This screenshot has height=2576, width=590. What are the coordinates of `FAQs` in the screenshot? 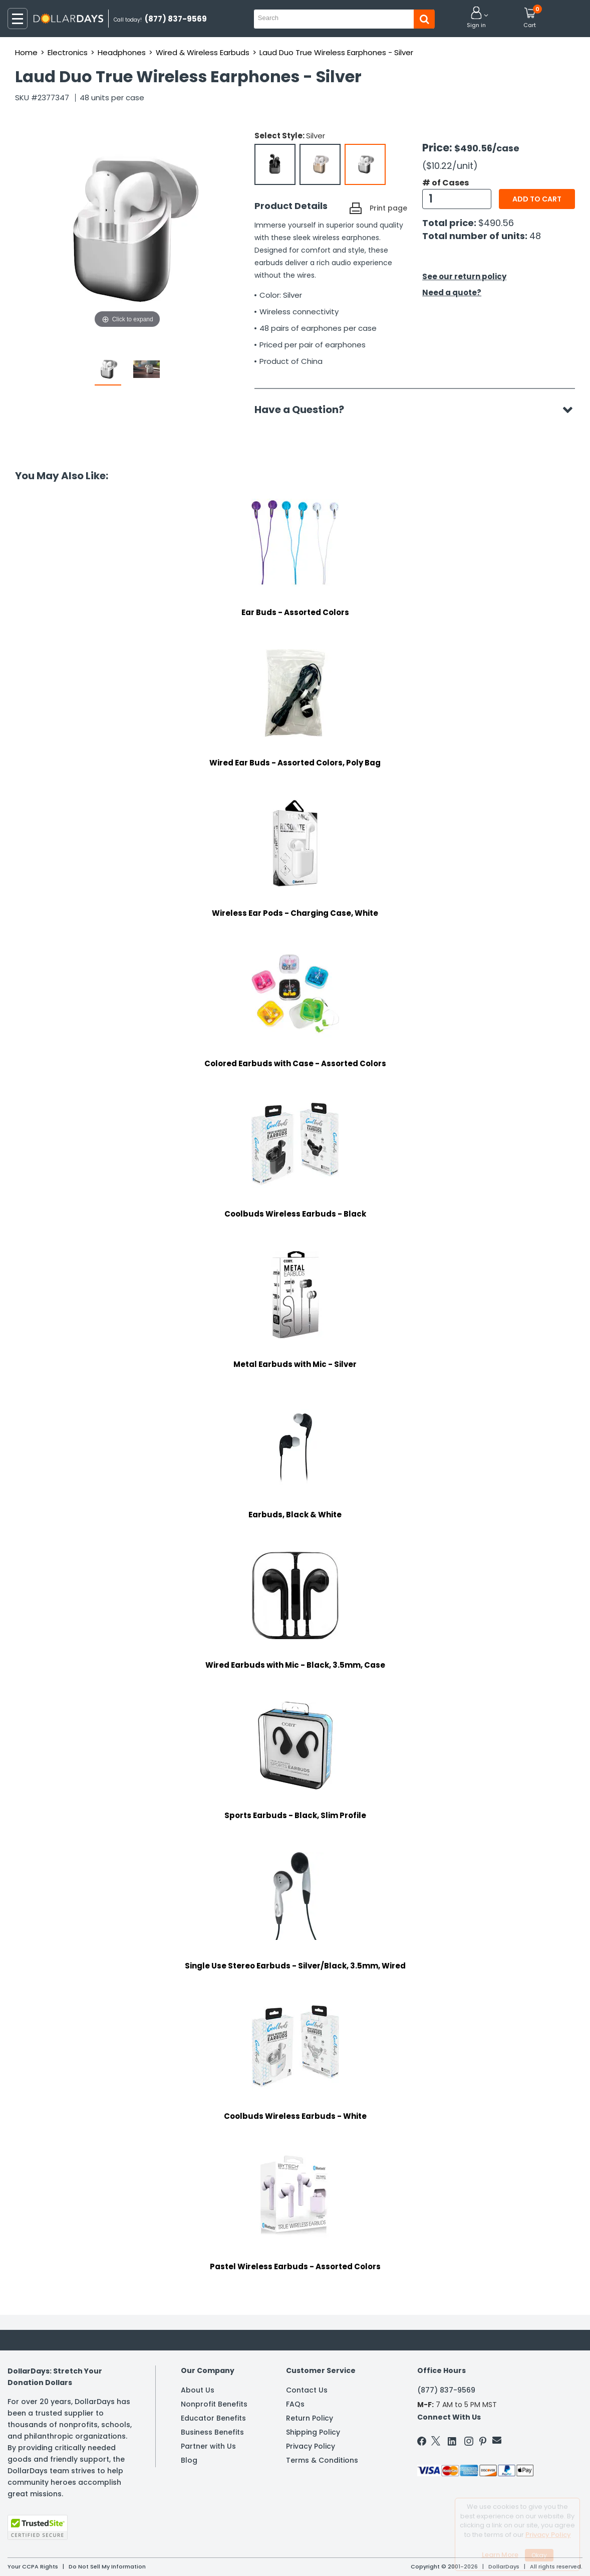 It's located at (295, 2404).